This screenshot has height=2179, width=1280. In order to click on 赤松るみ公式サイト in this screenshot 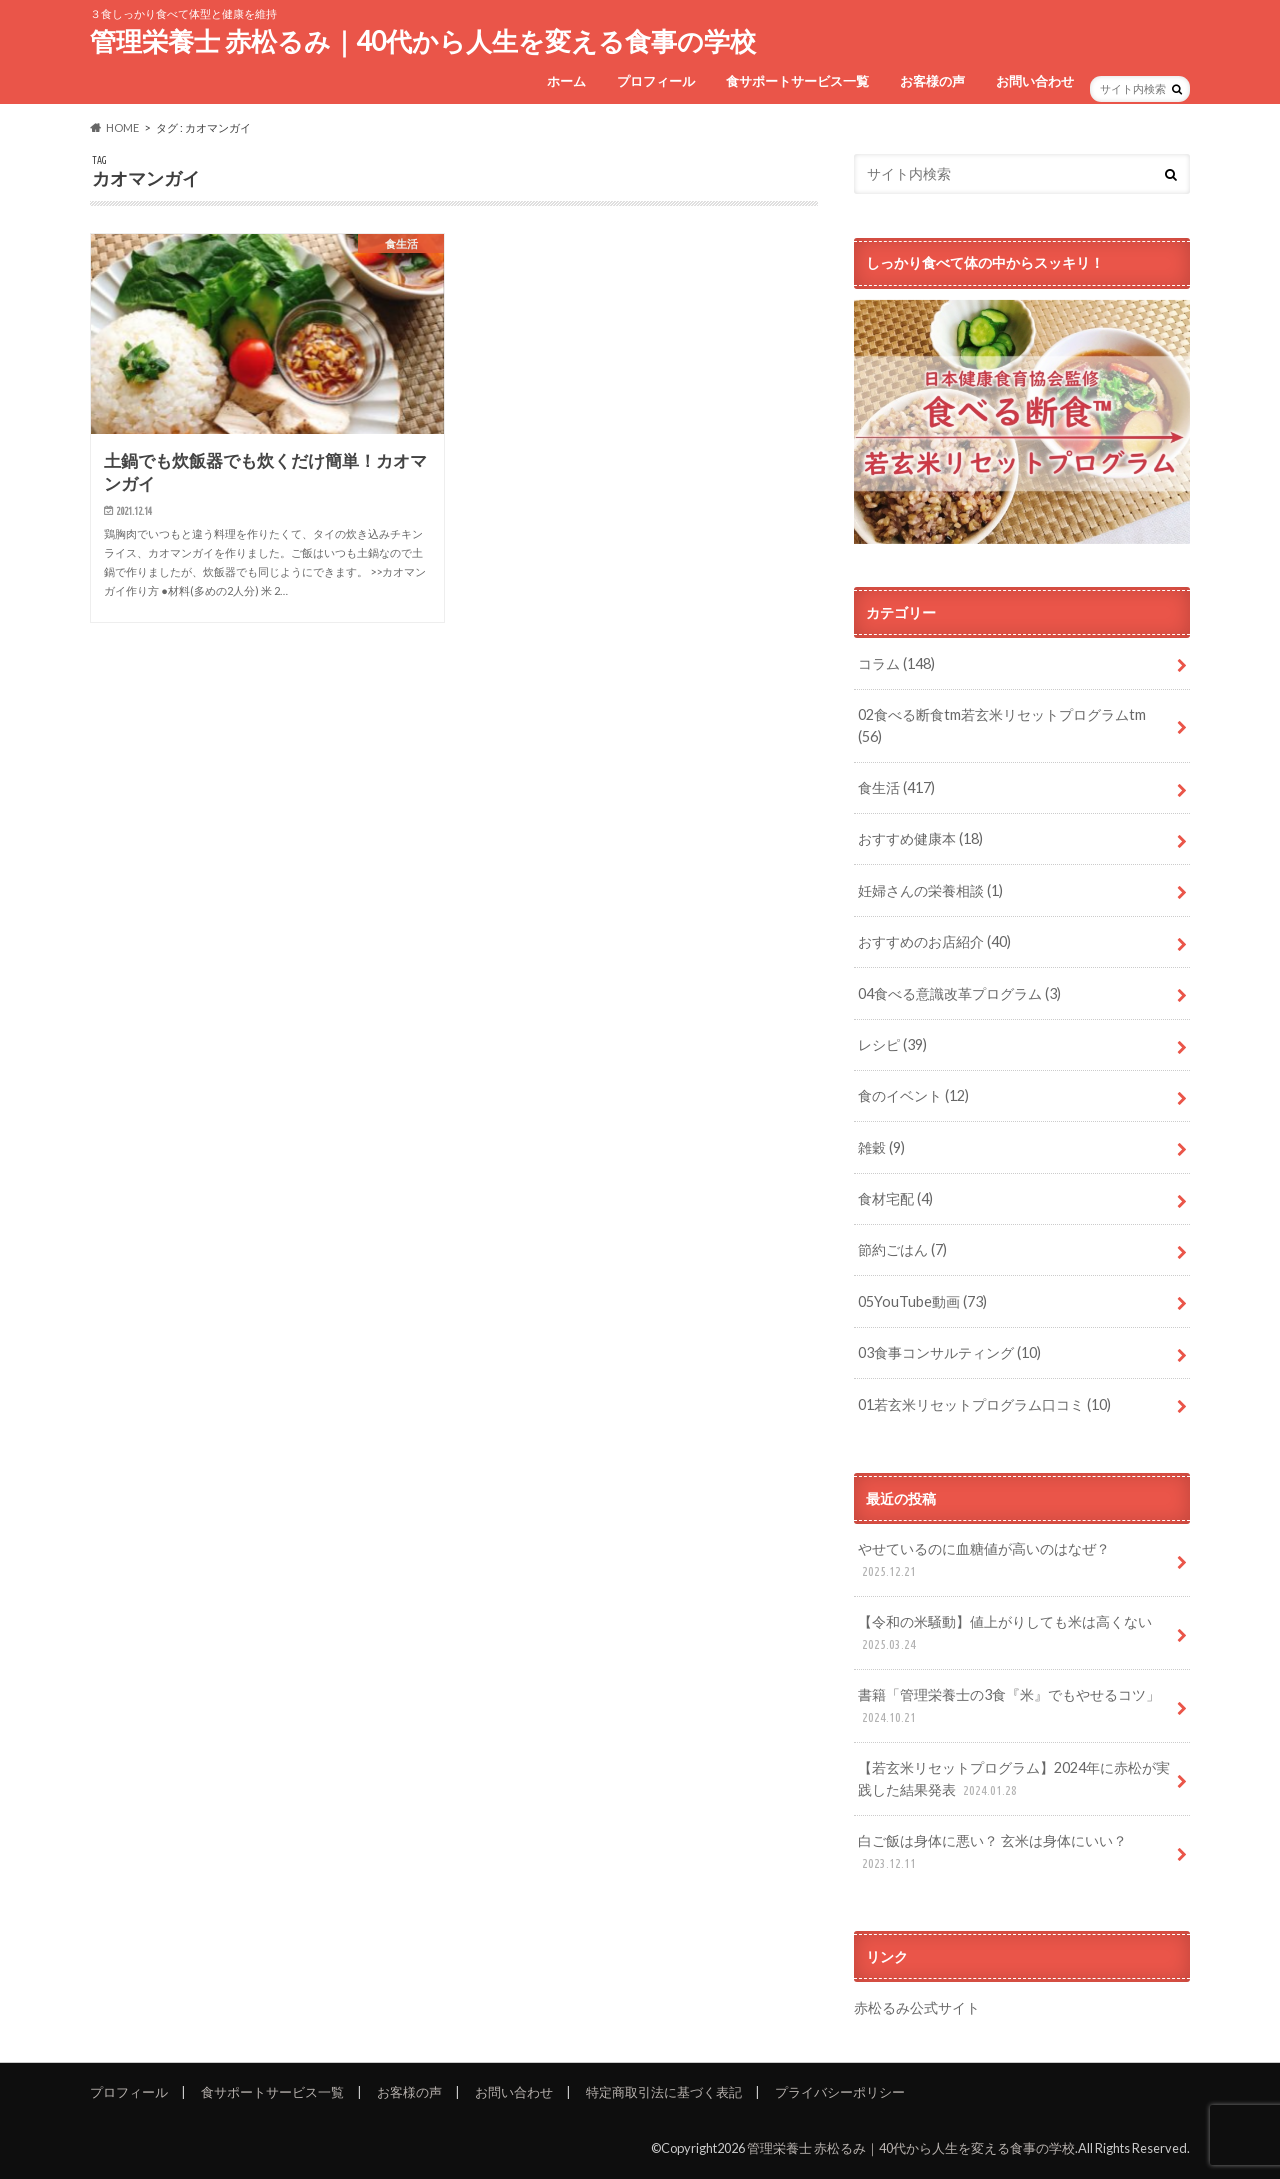, I will do `click(917, 2007)`.